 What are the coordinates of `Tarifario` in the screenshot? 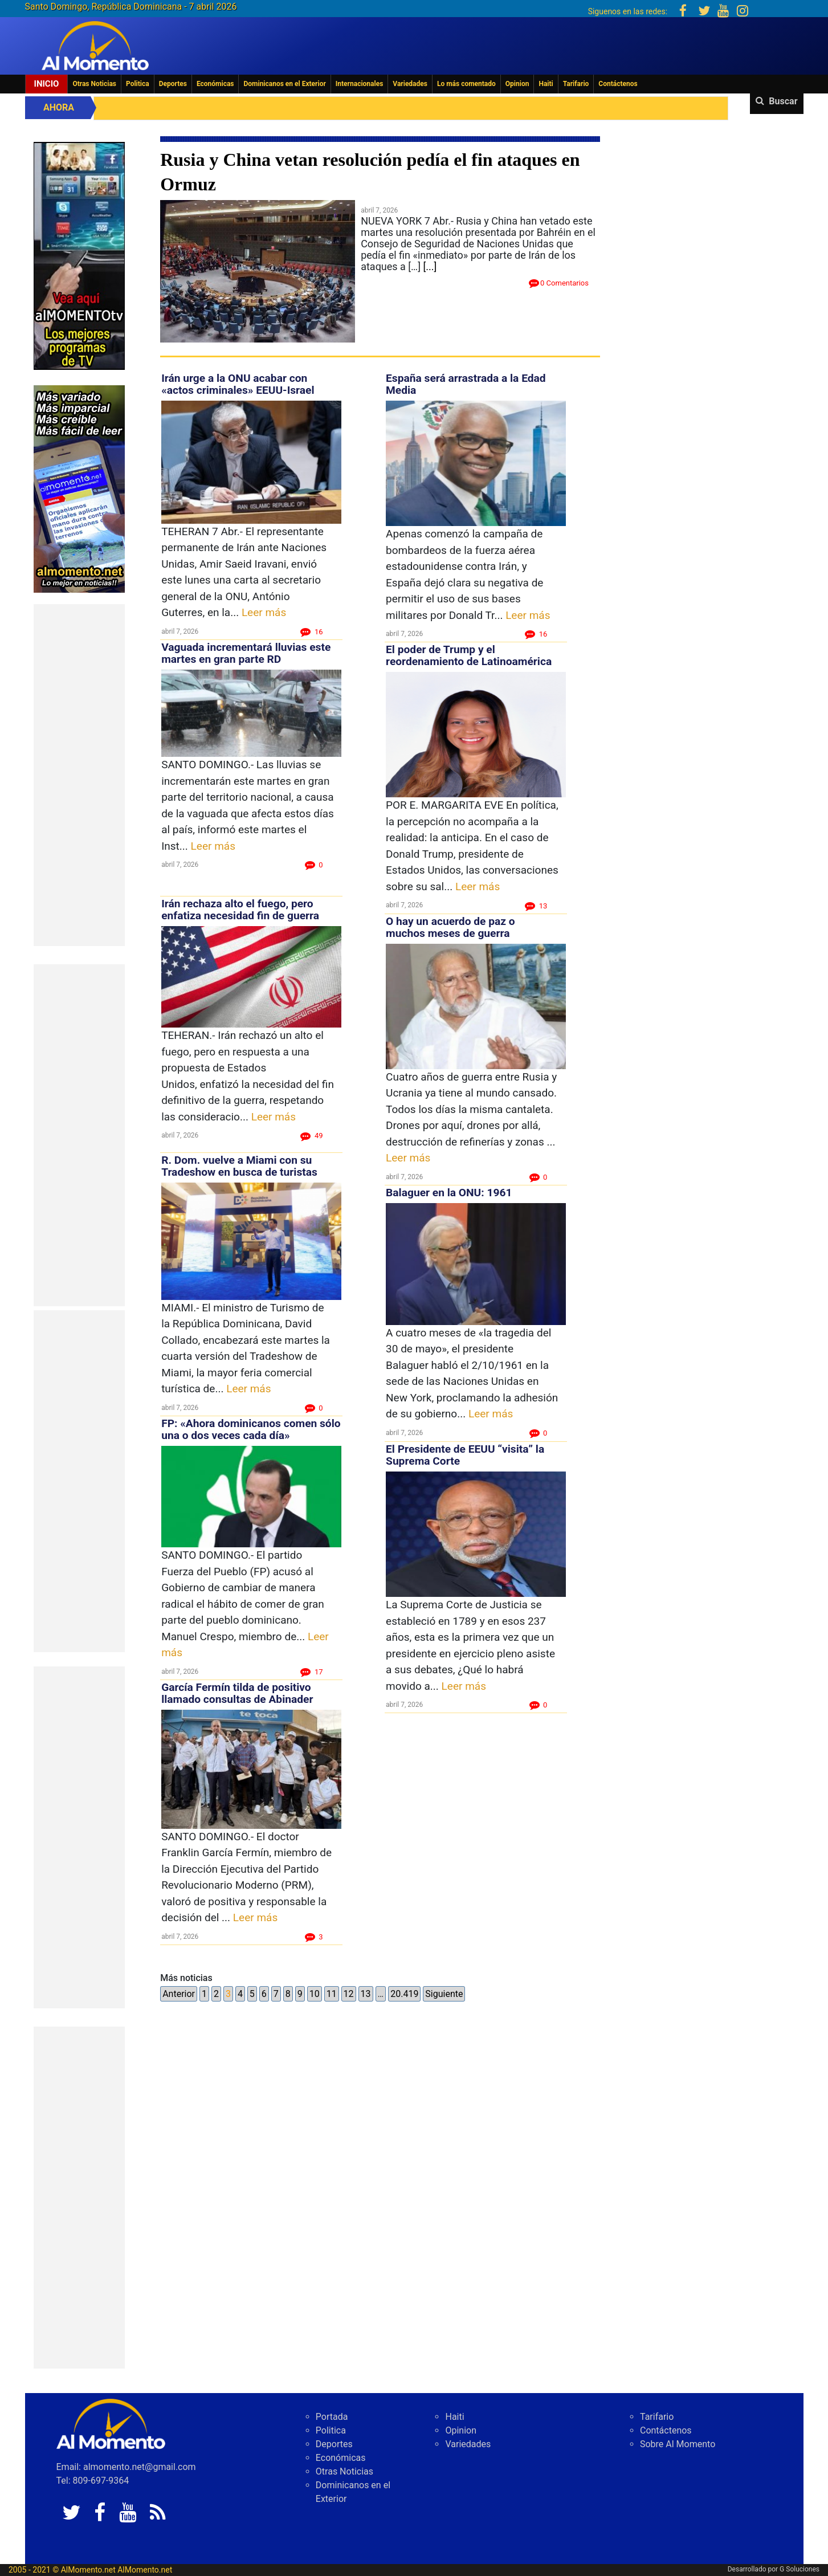 It's located at (576, 84).